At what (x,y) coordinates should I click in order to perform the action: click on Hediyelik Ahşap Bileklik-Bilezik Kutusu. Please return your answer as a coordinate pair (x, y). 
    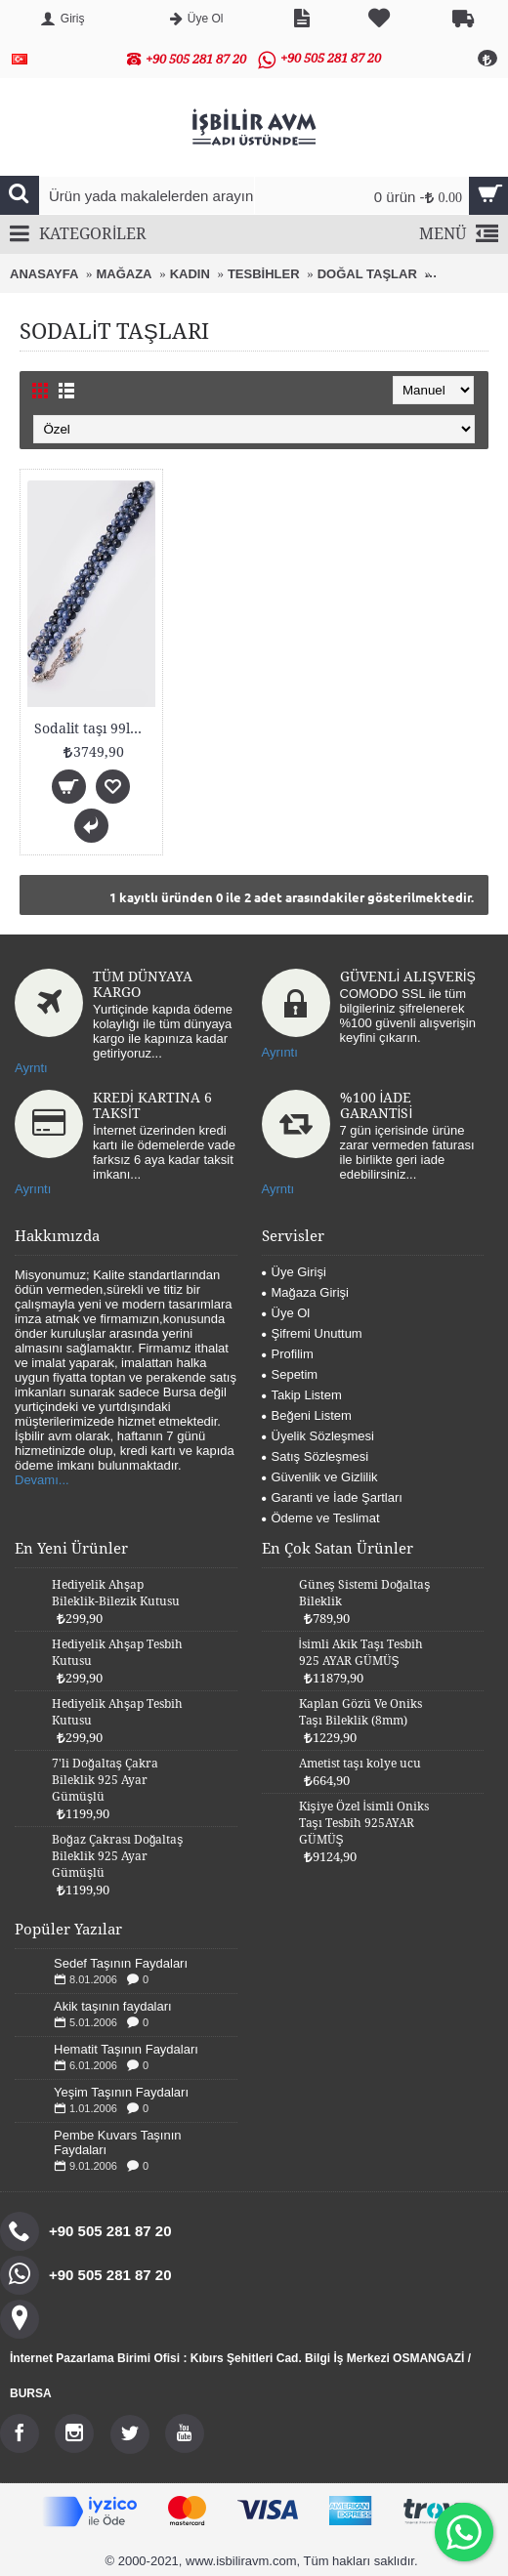
    Looking at the image, I should click on (116, 1593).